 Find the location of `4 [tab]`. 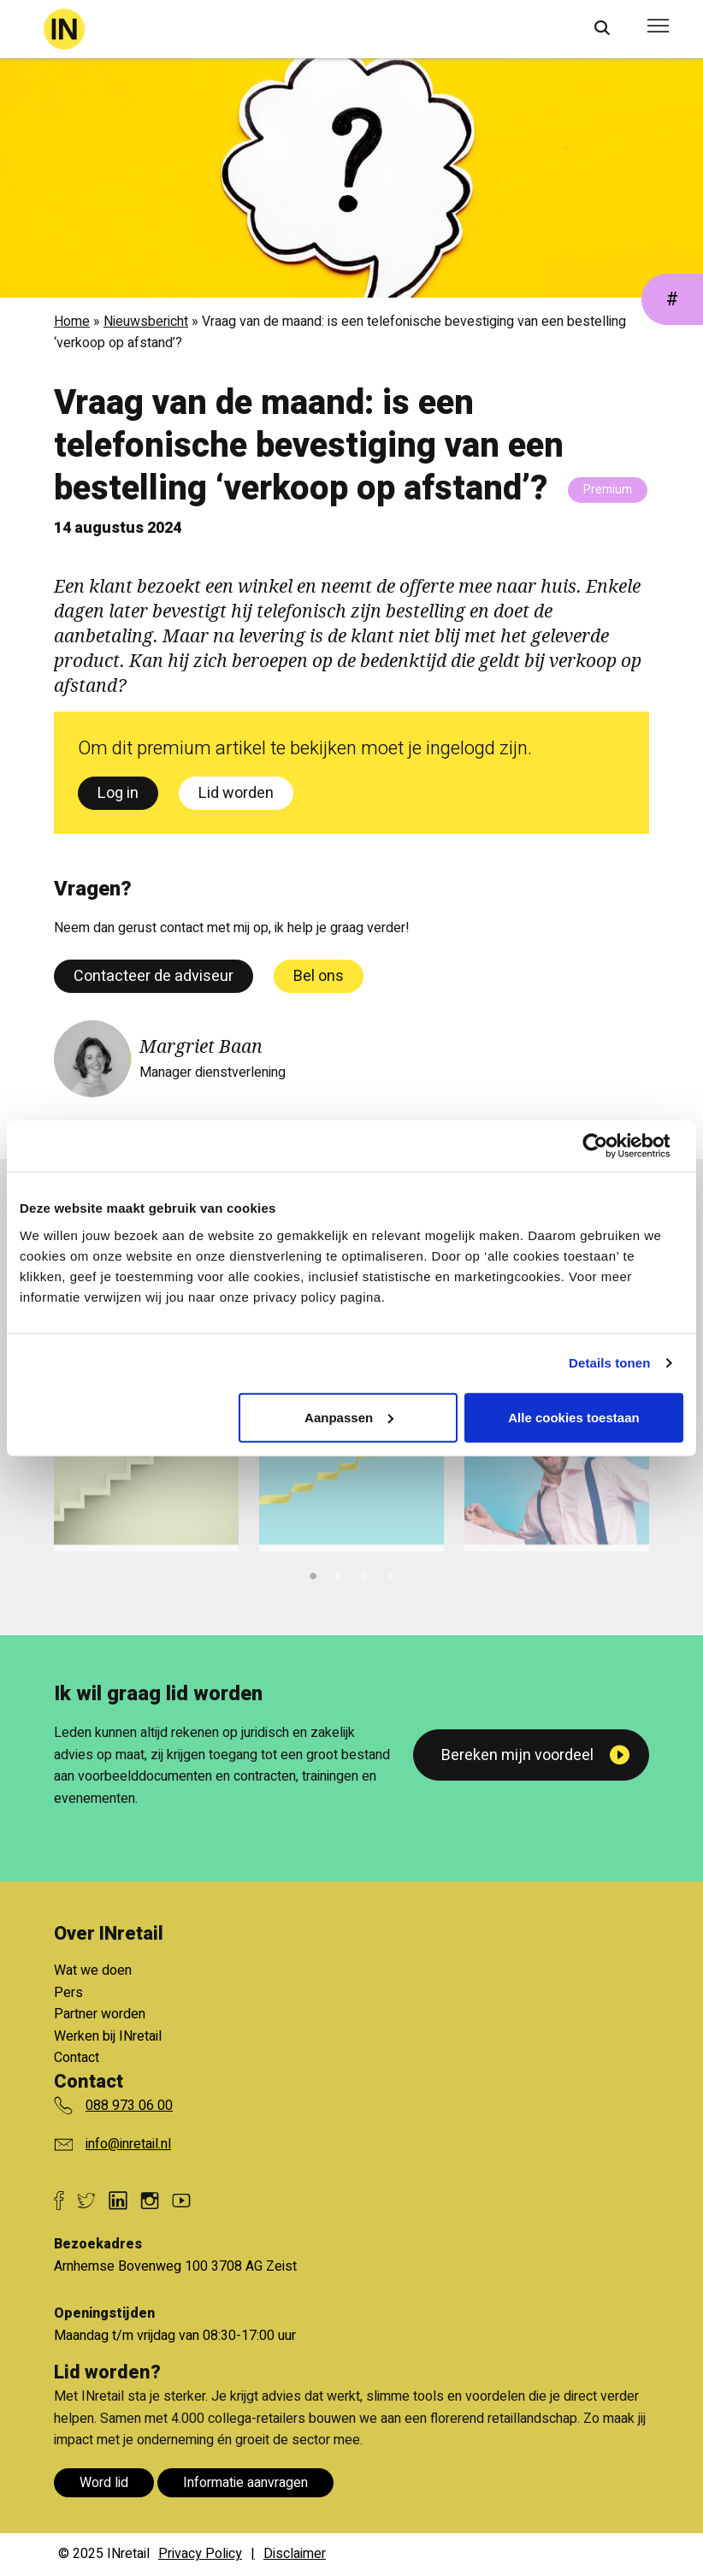

4 [tab] is located at coordinates (390, 1573).